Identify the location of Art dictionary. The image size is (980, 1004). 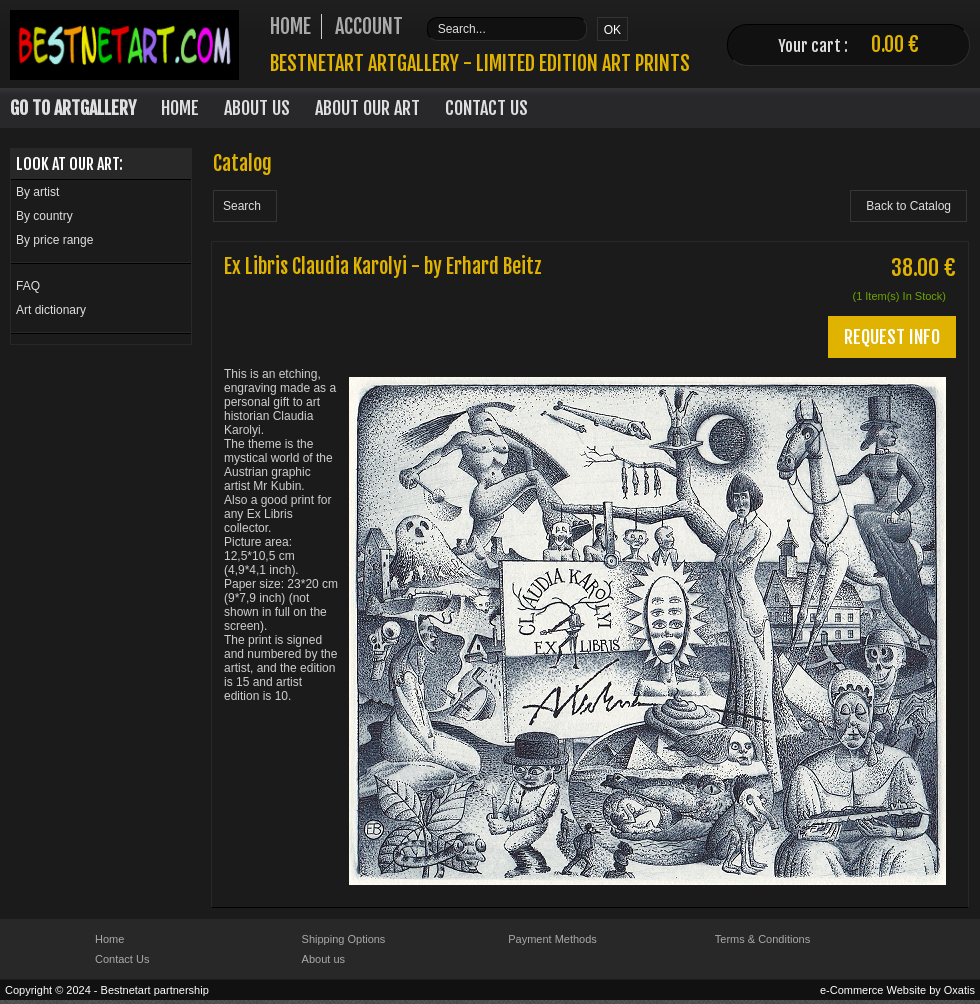
(51, 310).